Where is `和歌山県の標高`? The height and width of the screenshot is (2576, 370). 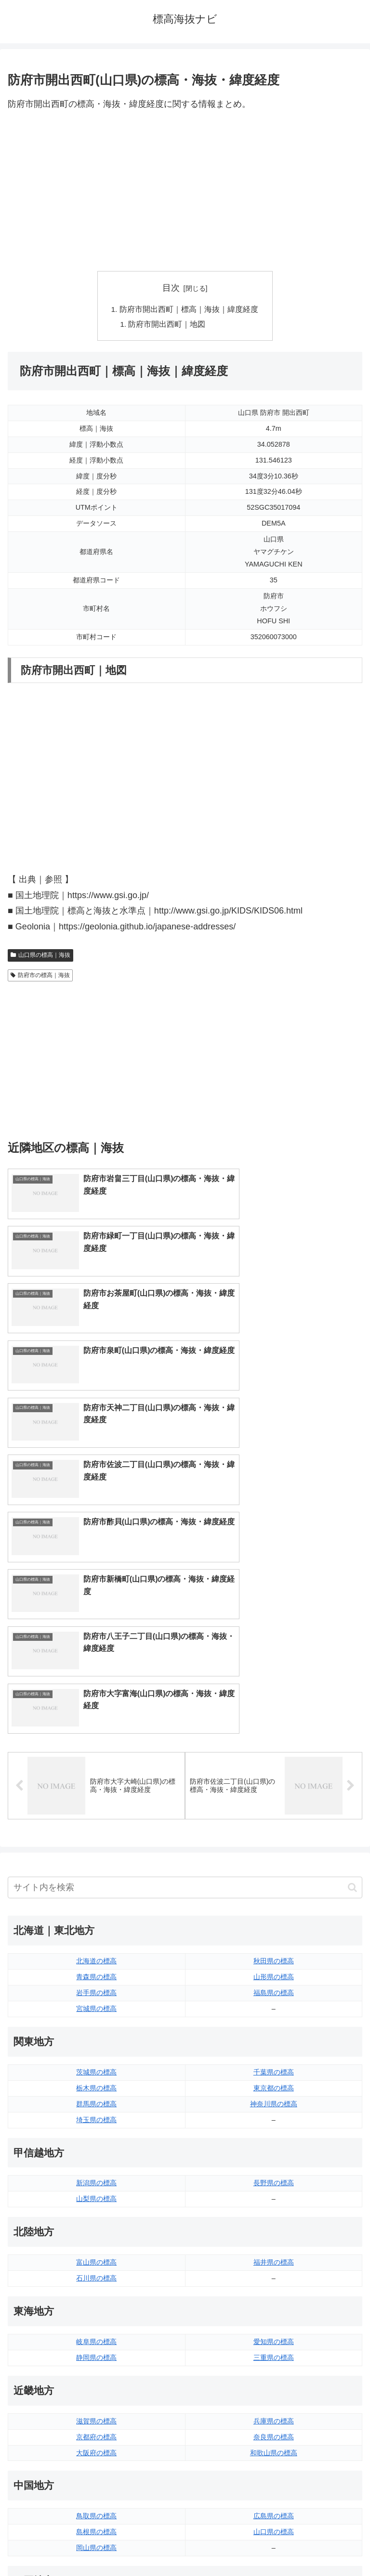 和歌山県の標高 is located at coordinates (273, 2147).